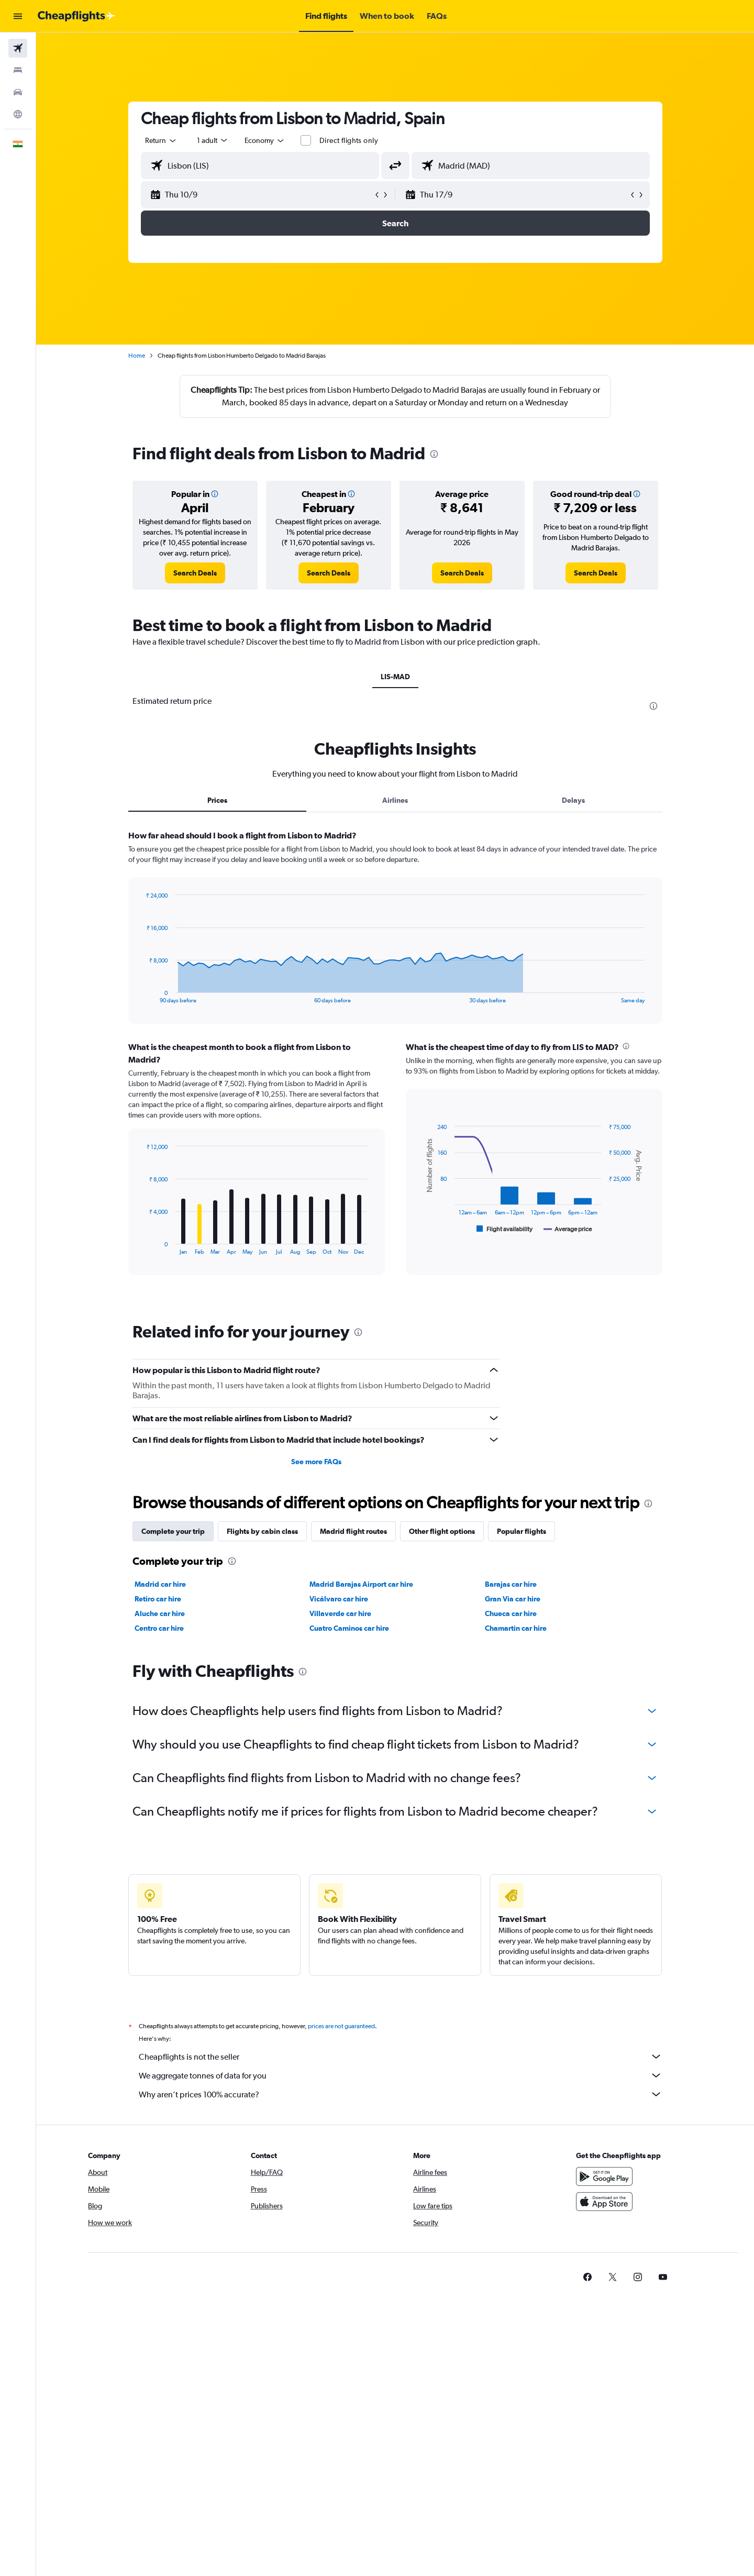 The image size is (754, 2576). What do you see at coordinates (512, 1599) in the screenshot?
I see `Gran Via car hire` at bounding box center [512, 1599].